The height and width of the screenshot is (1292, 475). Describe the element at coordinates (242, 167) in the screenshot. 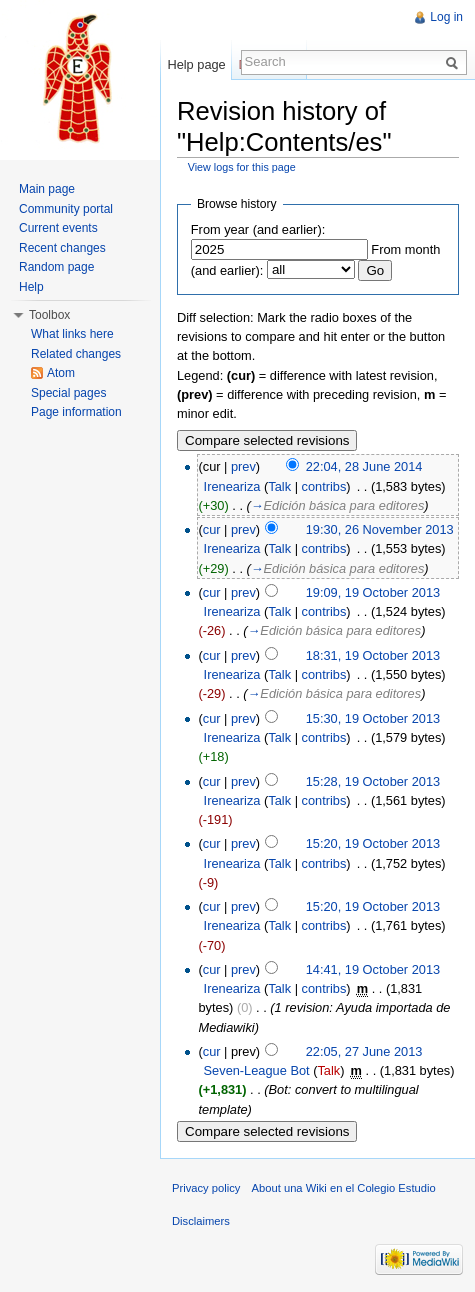

I see `View logs for this page` at that location.